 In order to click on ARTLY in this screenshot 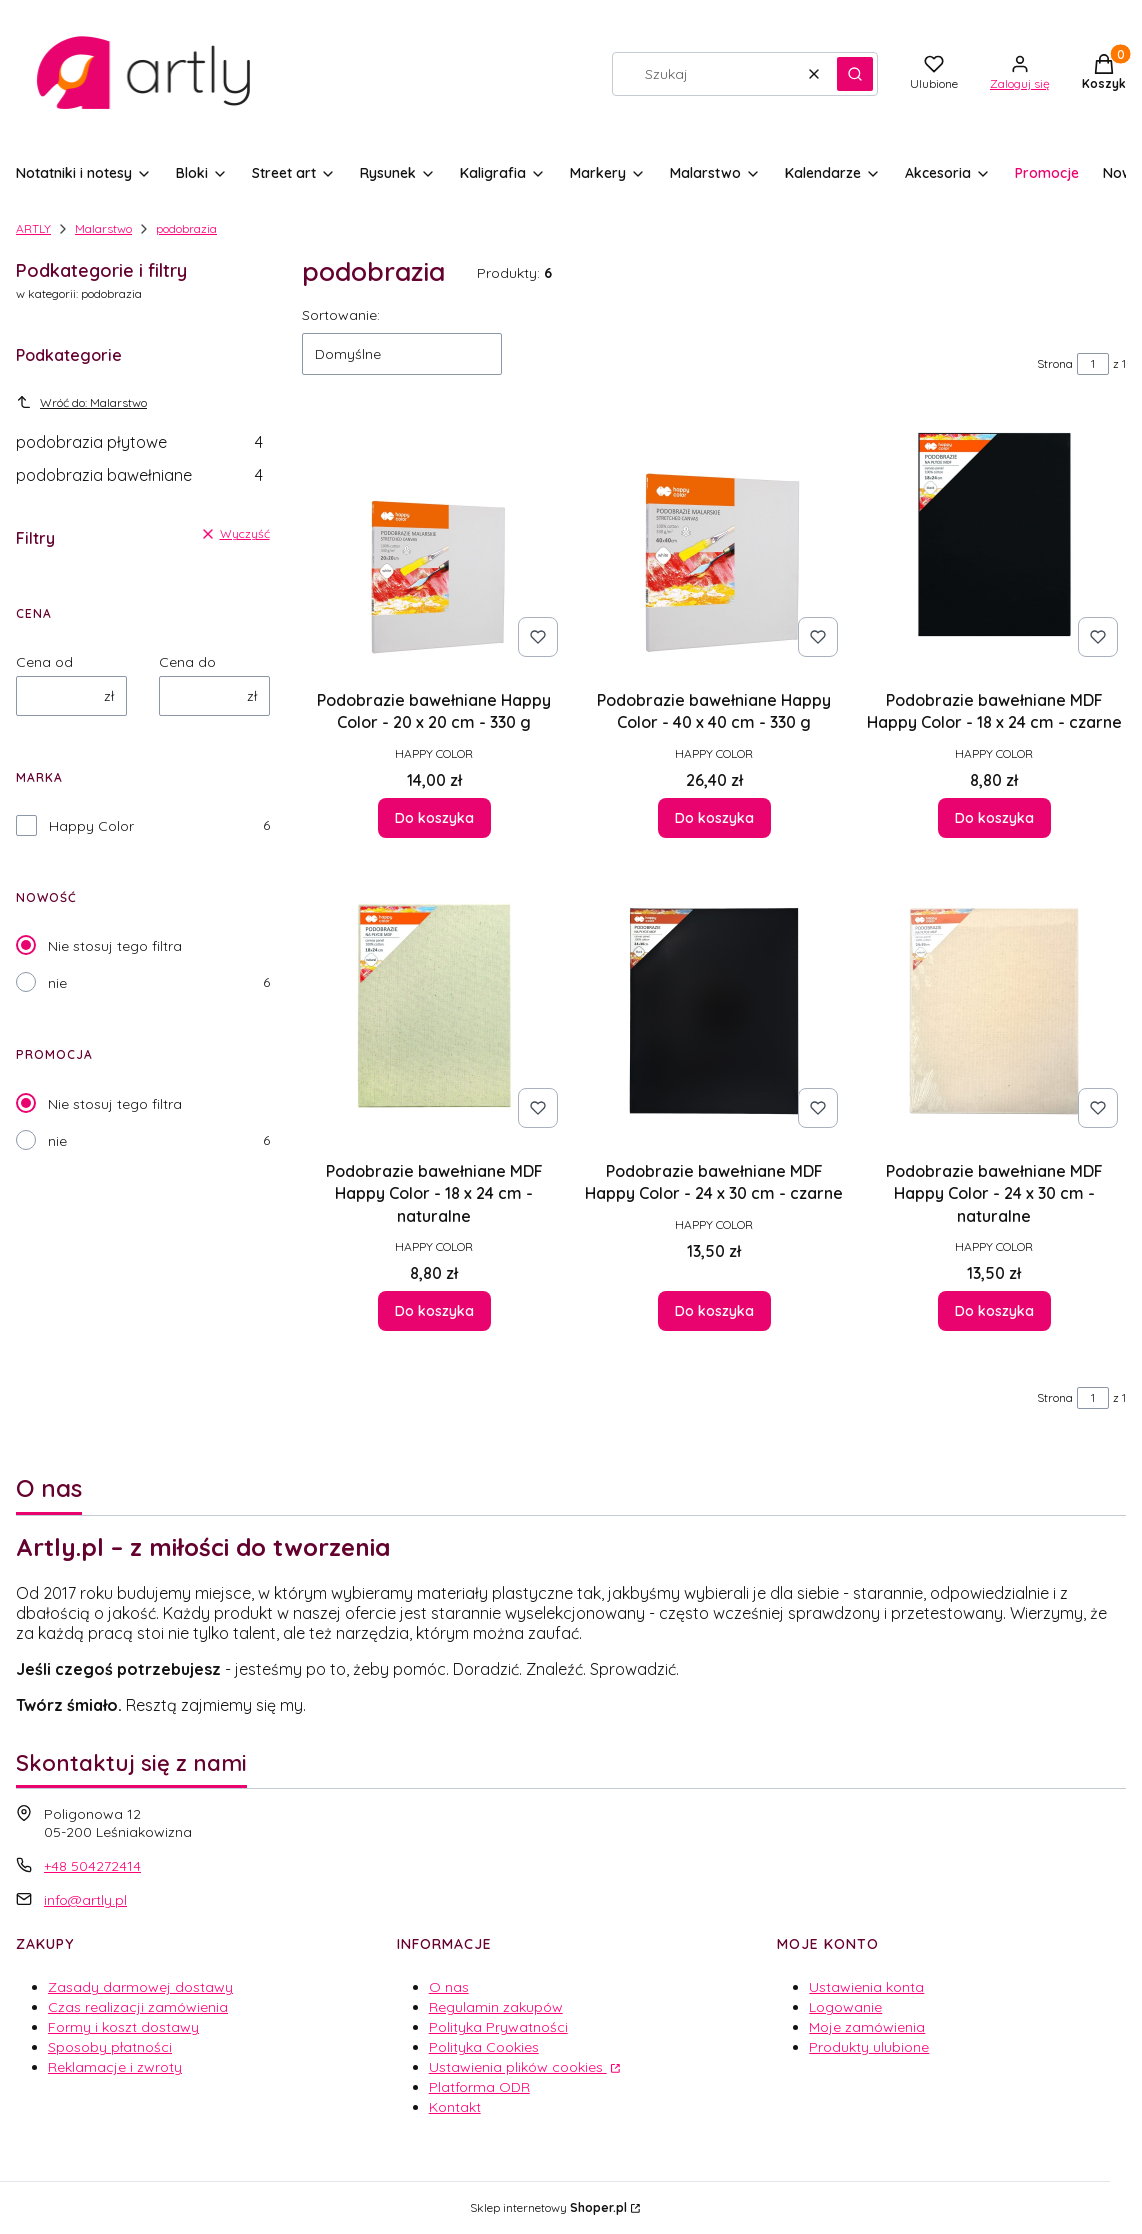, I will do `click(33, 228)`.